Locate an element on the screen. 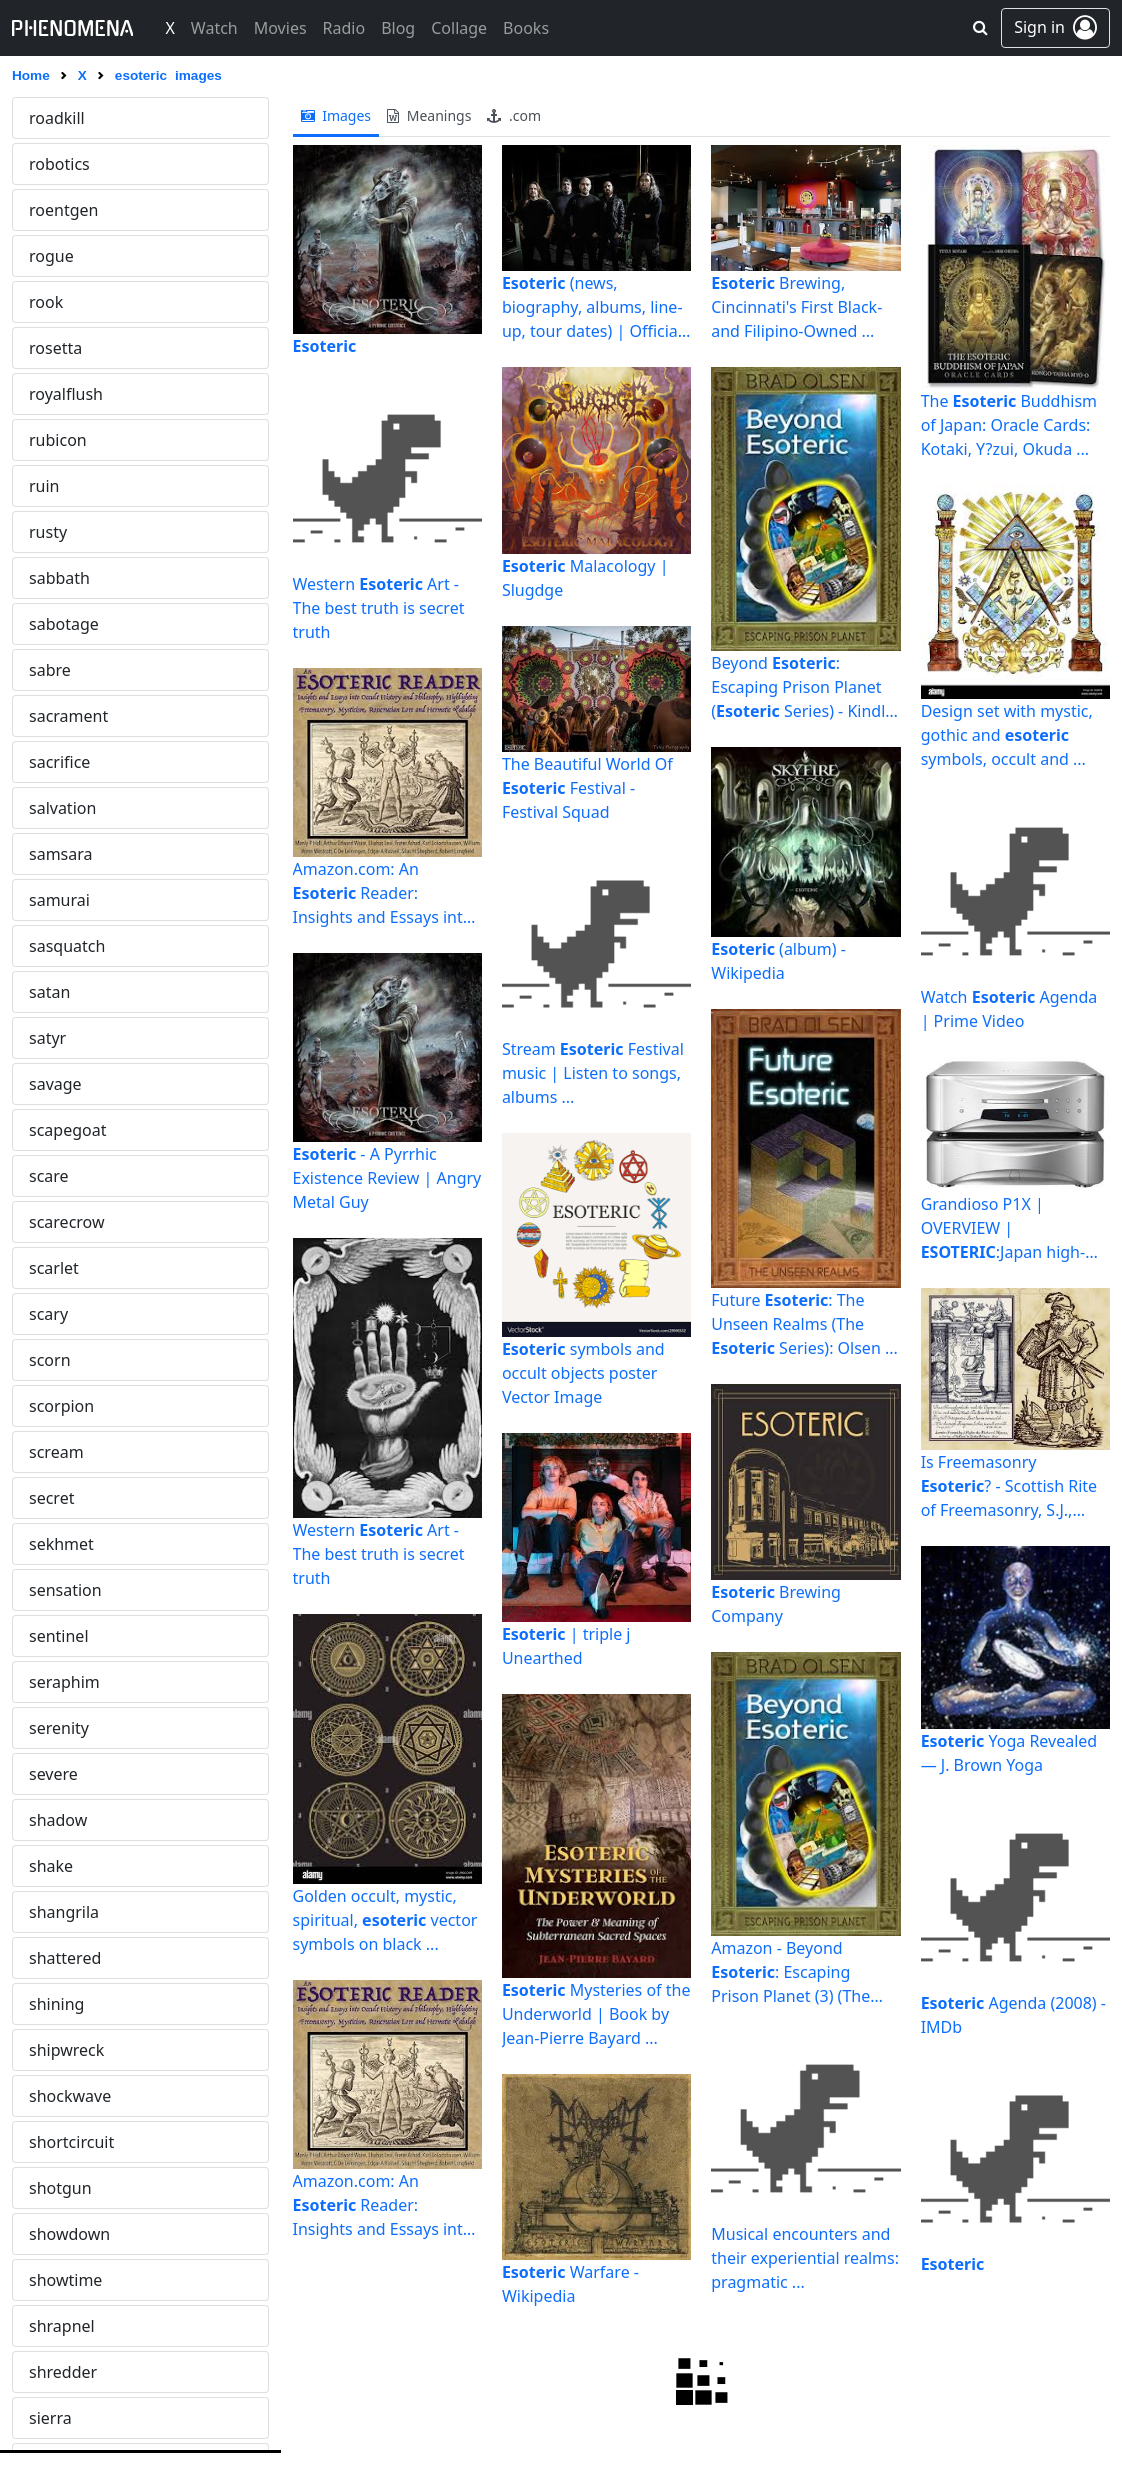 Image resolution: width=1122 pixels, height=2479 pixels. Beyond : Escaping Prison Planet ( Series) - Kindle ... is located at coordinates (802, 687).